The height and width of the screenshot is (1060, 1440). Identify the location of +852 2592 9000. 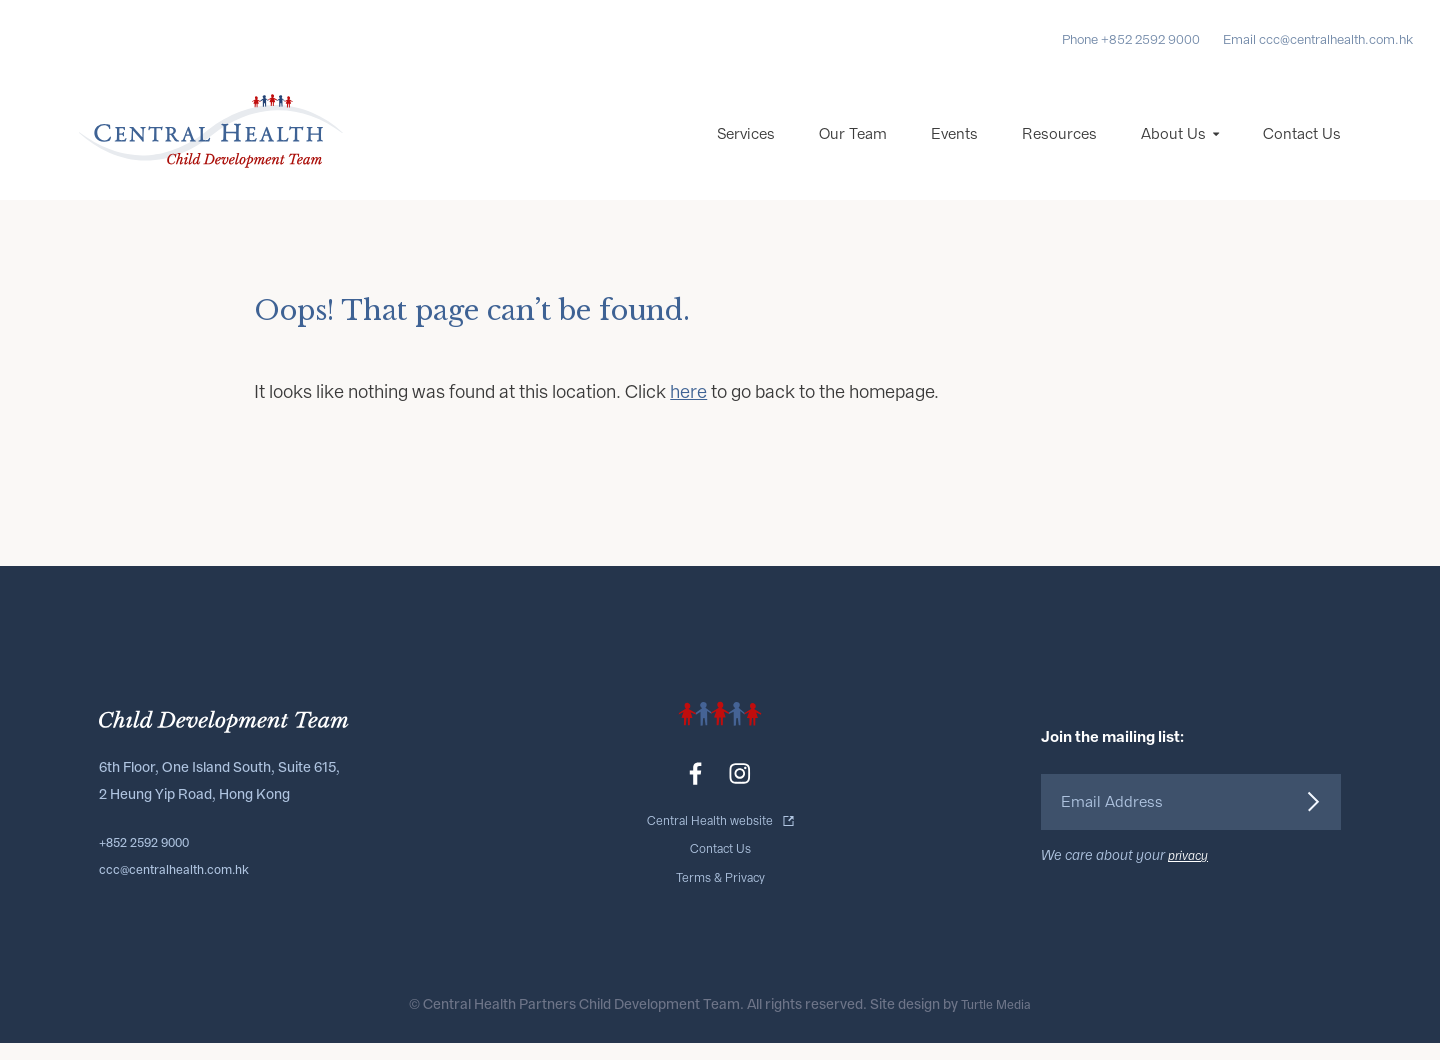
(151, 863).